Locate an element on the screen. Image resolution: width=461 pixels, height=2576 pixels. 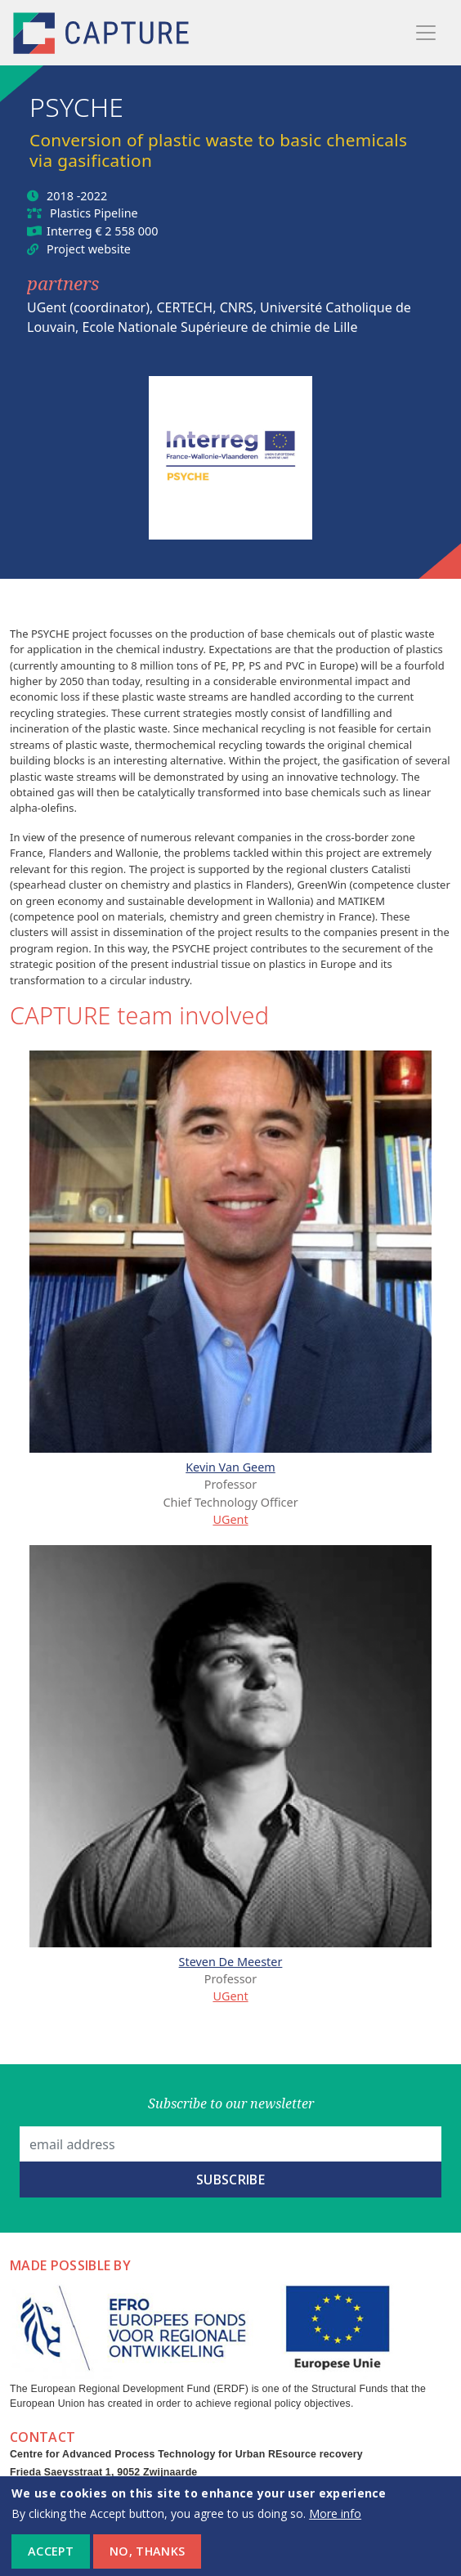
Interreg is located at coordinates (69, 231).